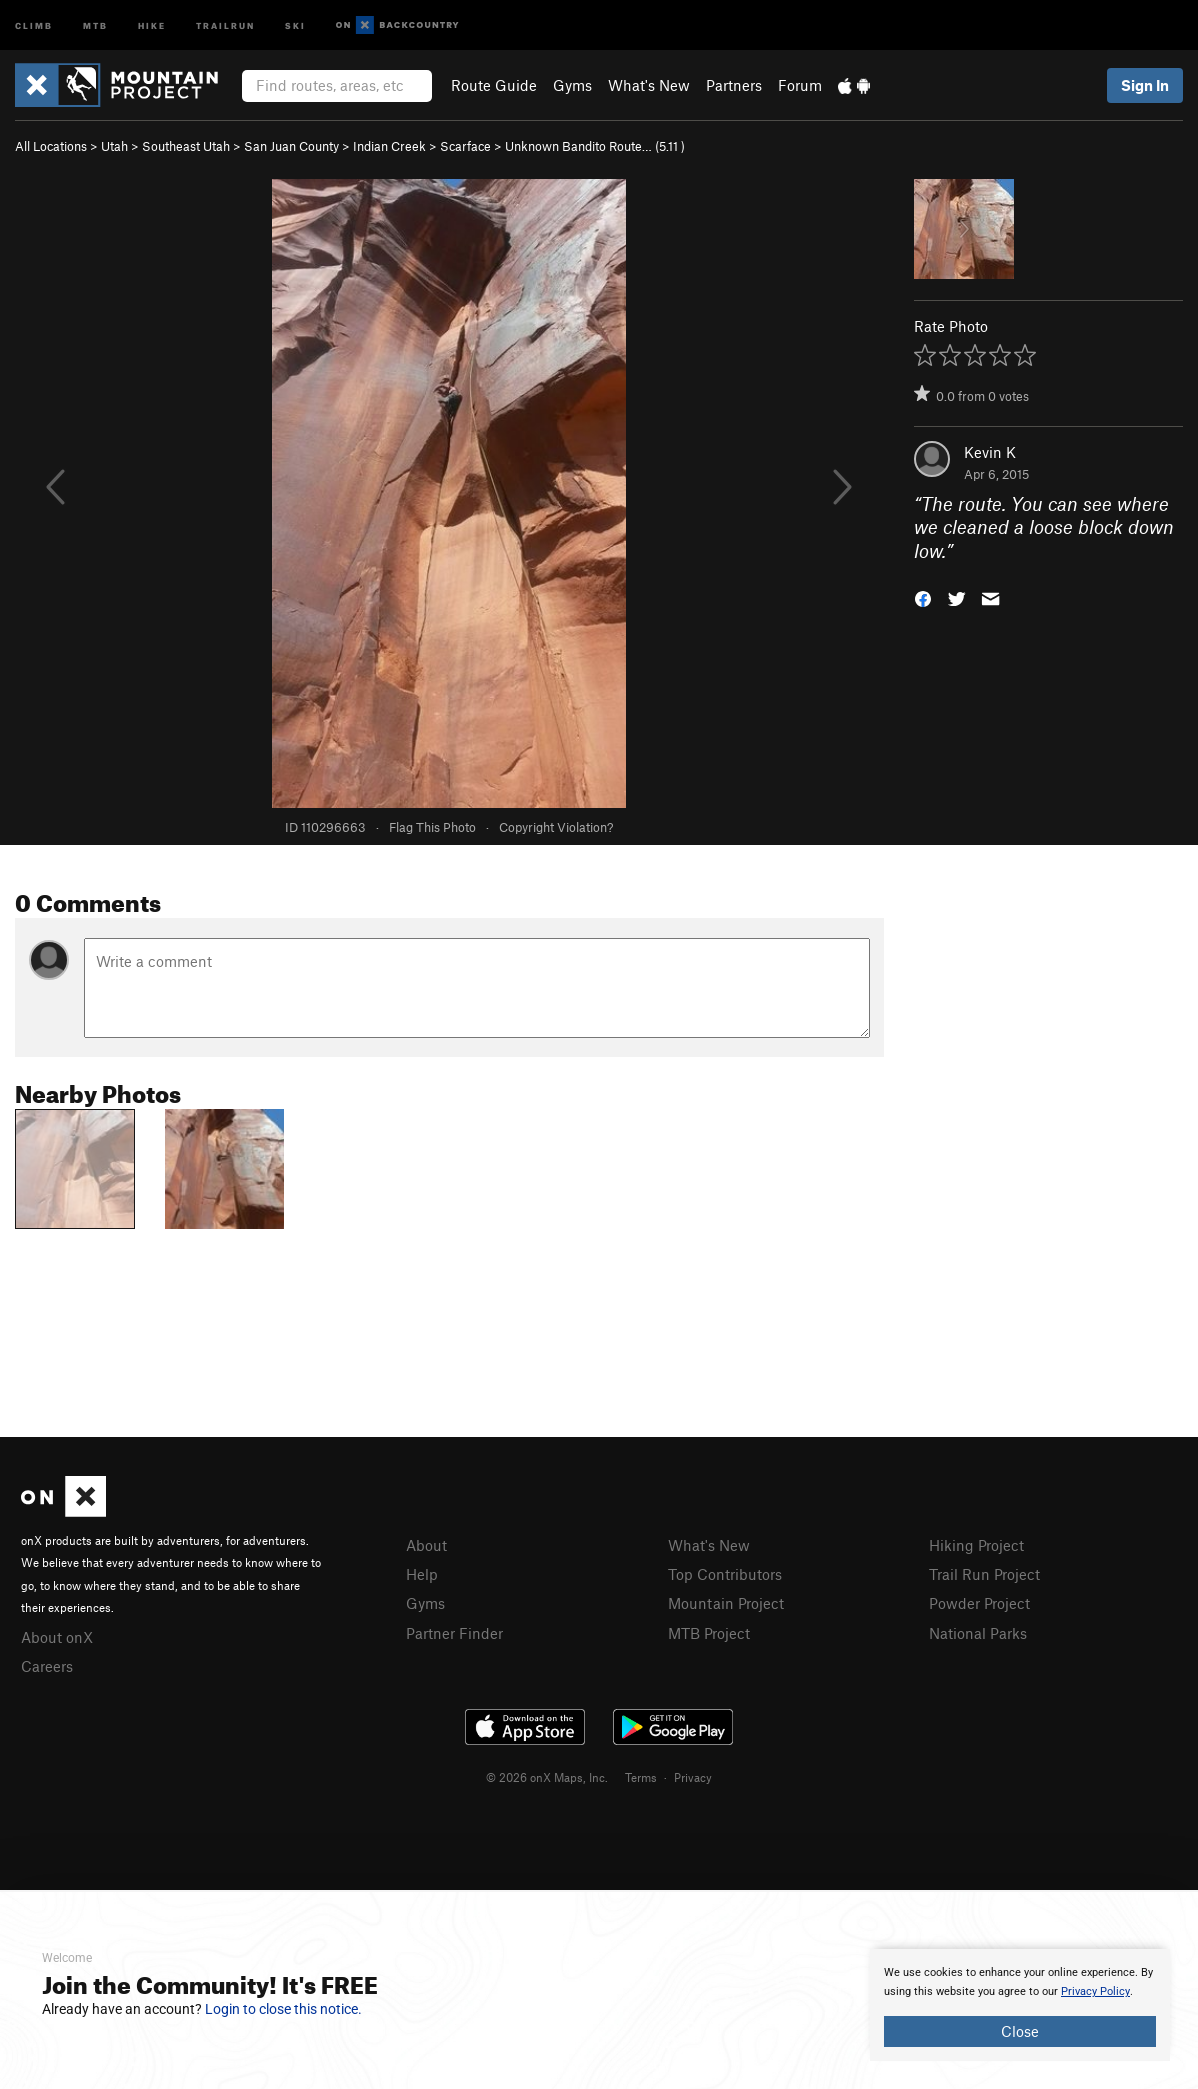  Describe the element at coordinates (225, 24) in the screenshot. I see `Trailrun` at that location.